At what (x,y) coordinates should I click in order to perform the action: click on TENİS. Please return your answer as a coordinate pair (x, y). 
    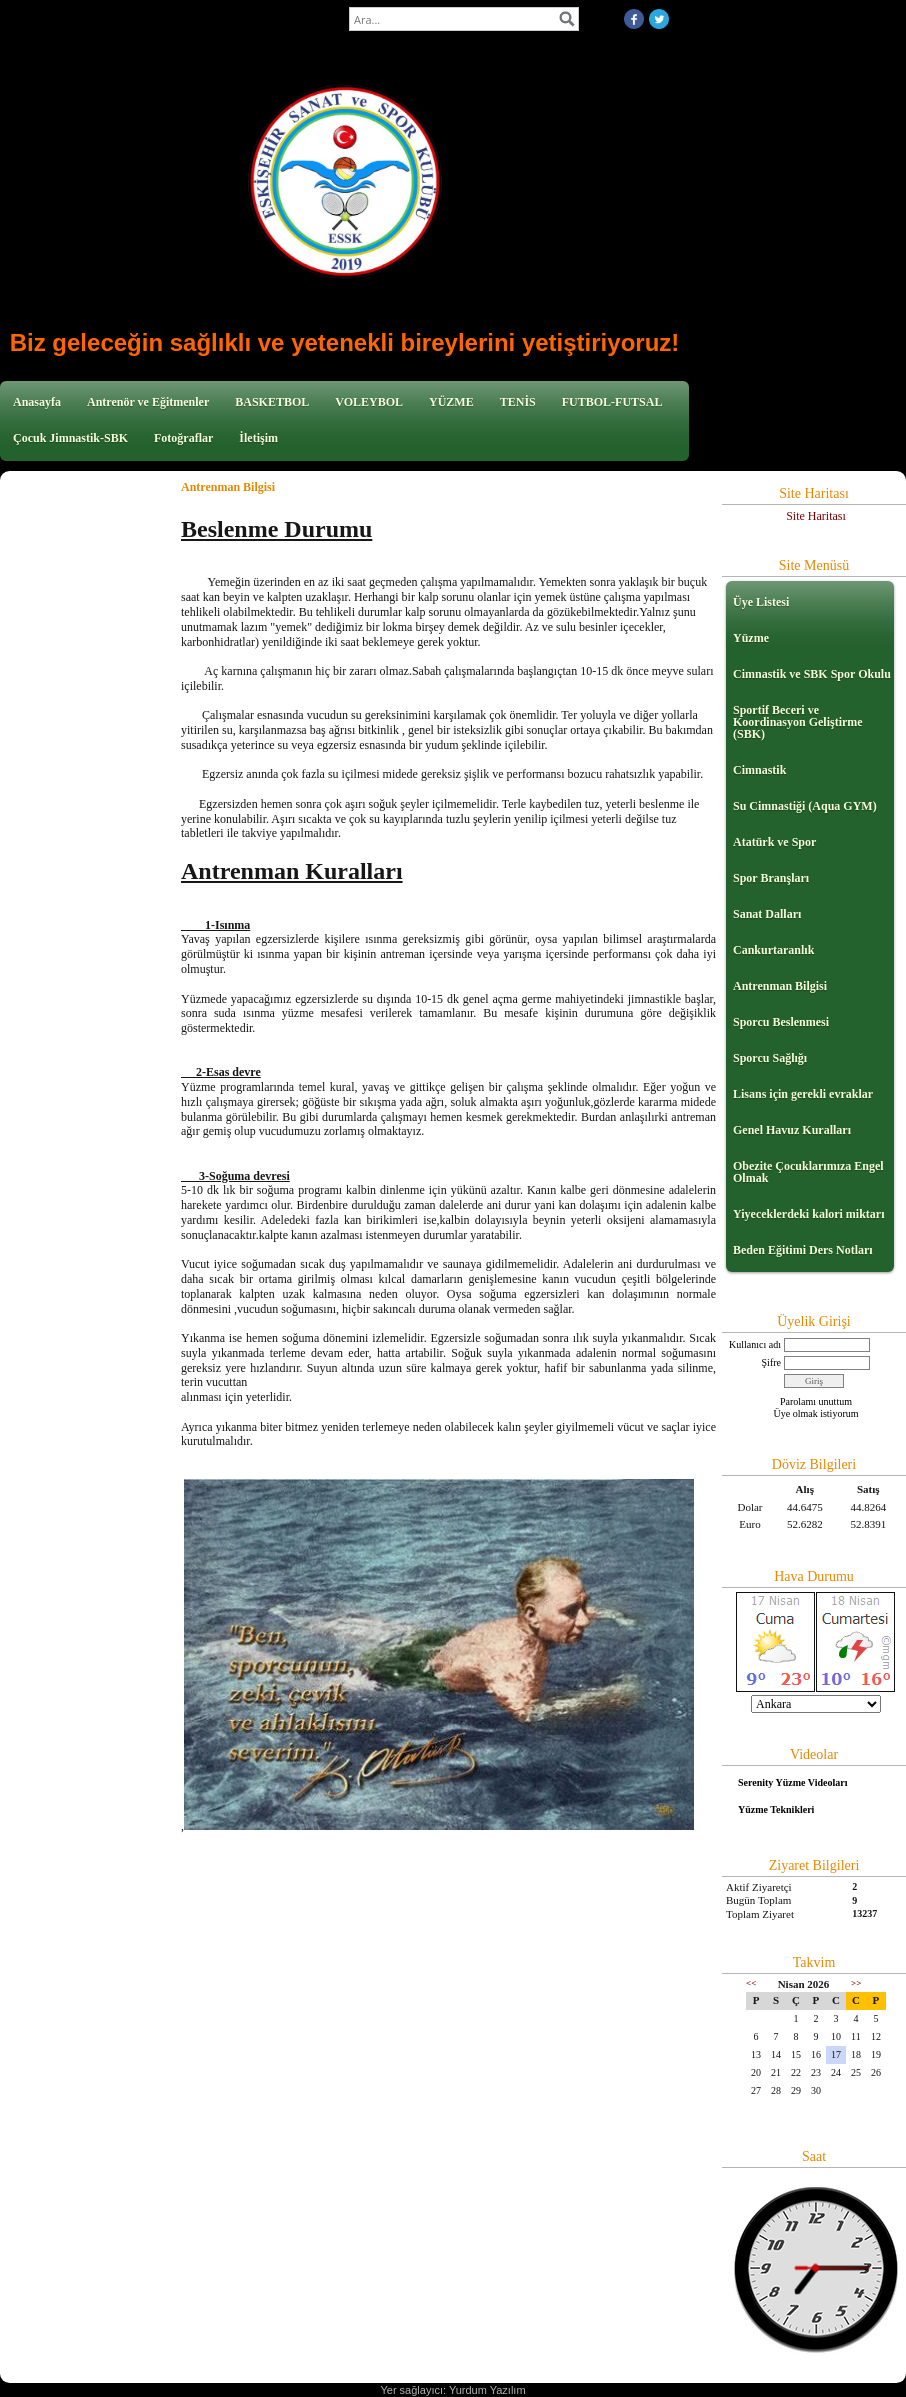
    Looking at the image, I should click on (518, 402).